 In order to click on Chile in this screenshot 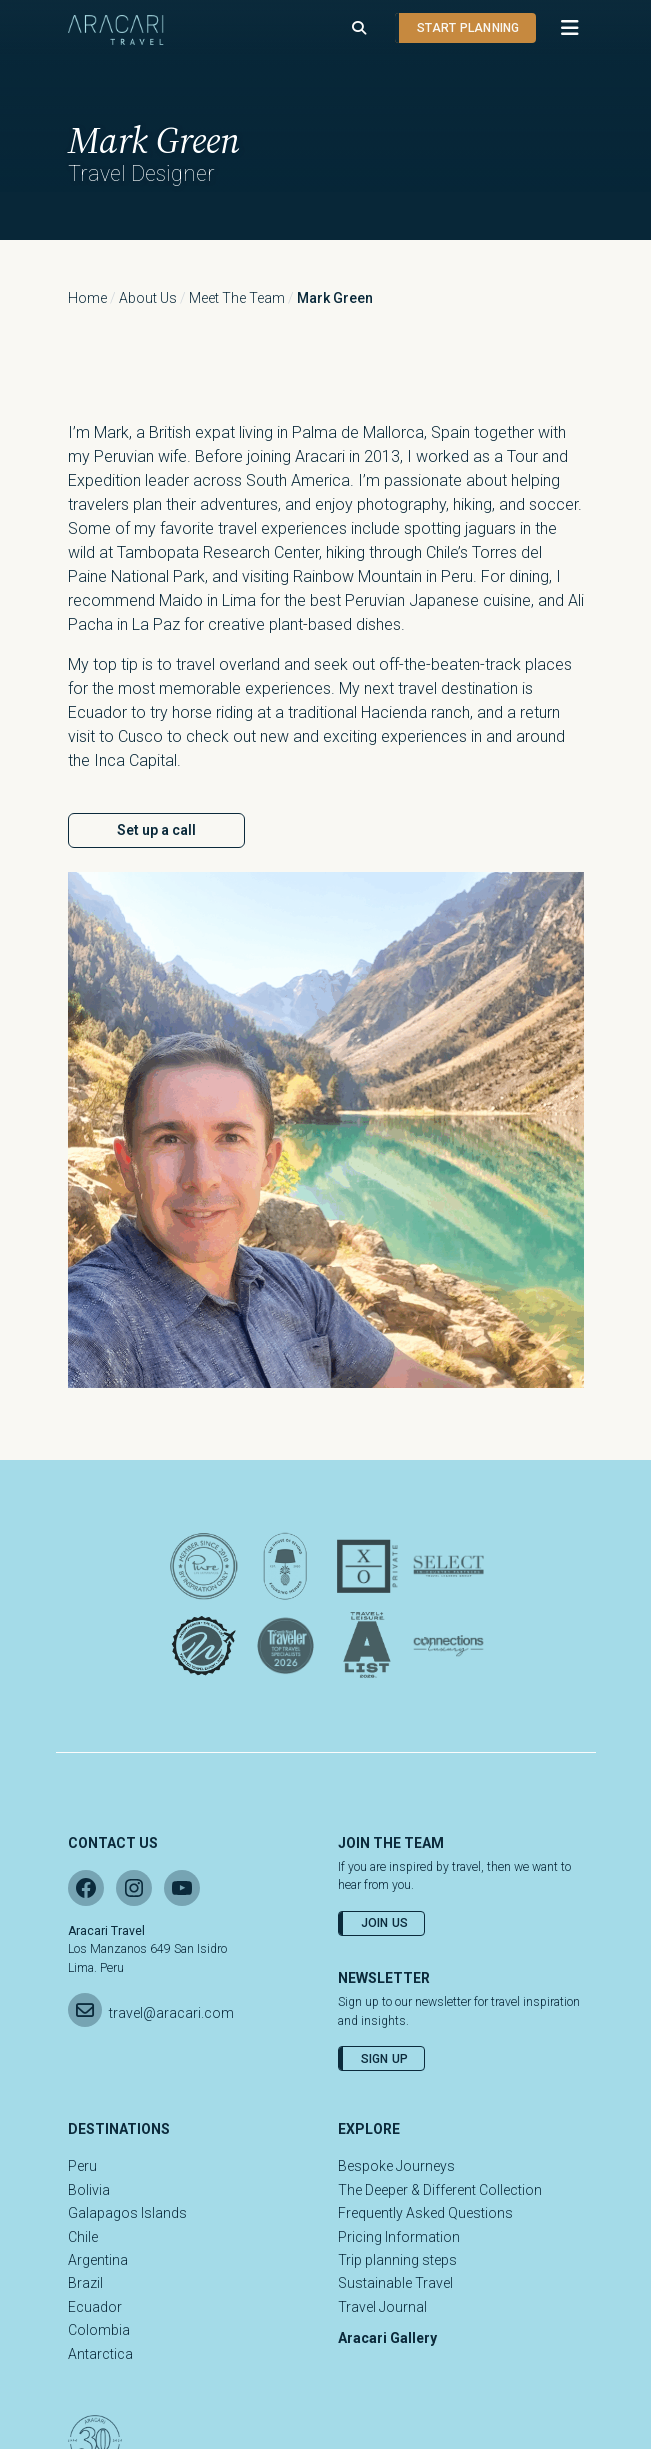, I will do `click(83, 2237)`.